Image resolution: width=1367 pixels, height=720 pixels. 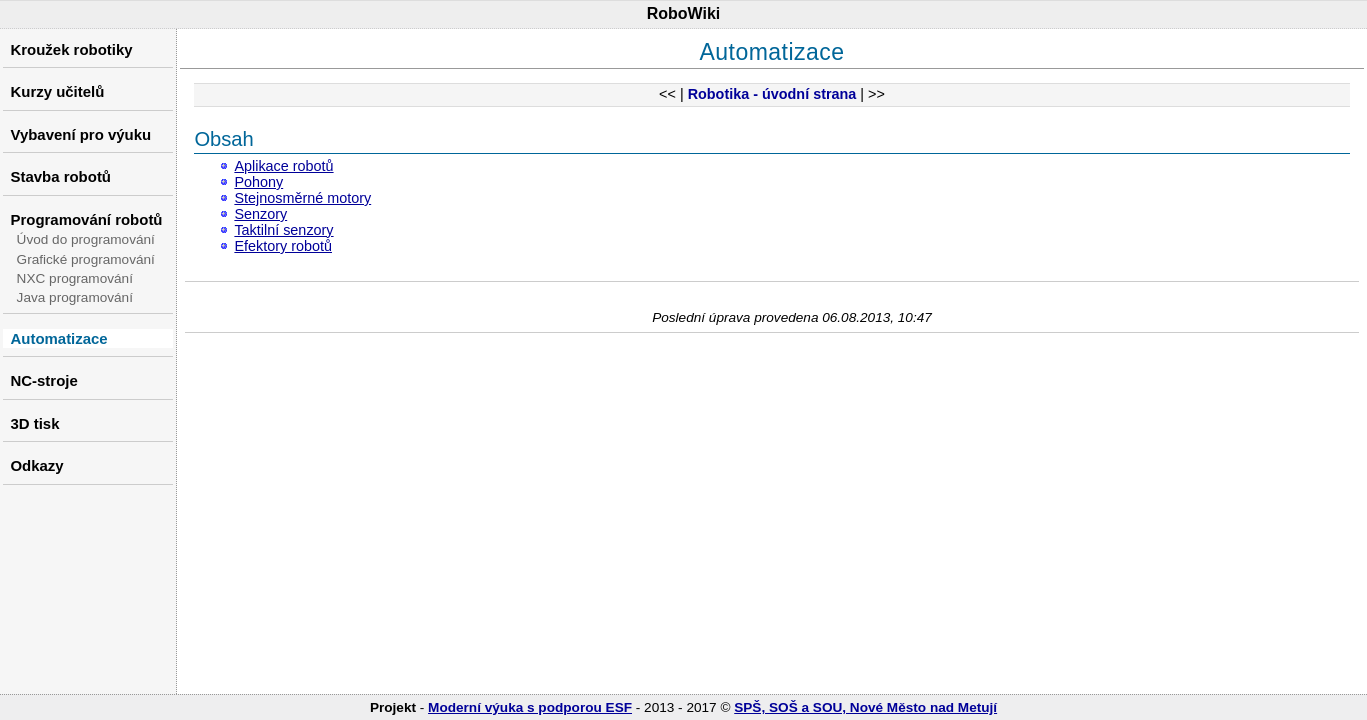 I want to click on Efektory robotů, so click(x=283, y=246).